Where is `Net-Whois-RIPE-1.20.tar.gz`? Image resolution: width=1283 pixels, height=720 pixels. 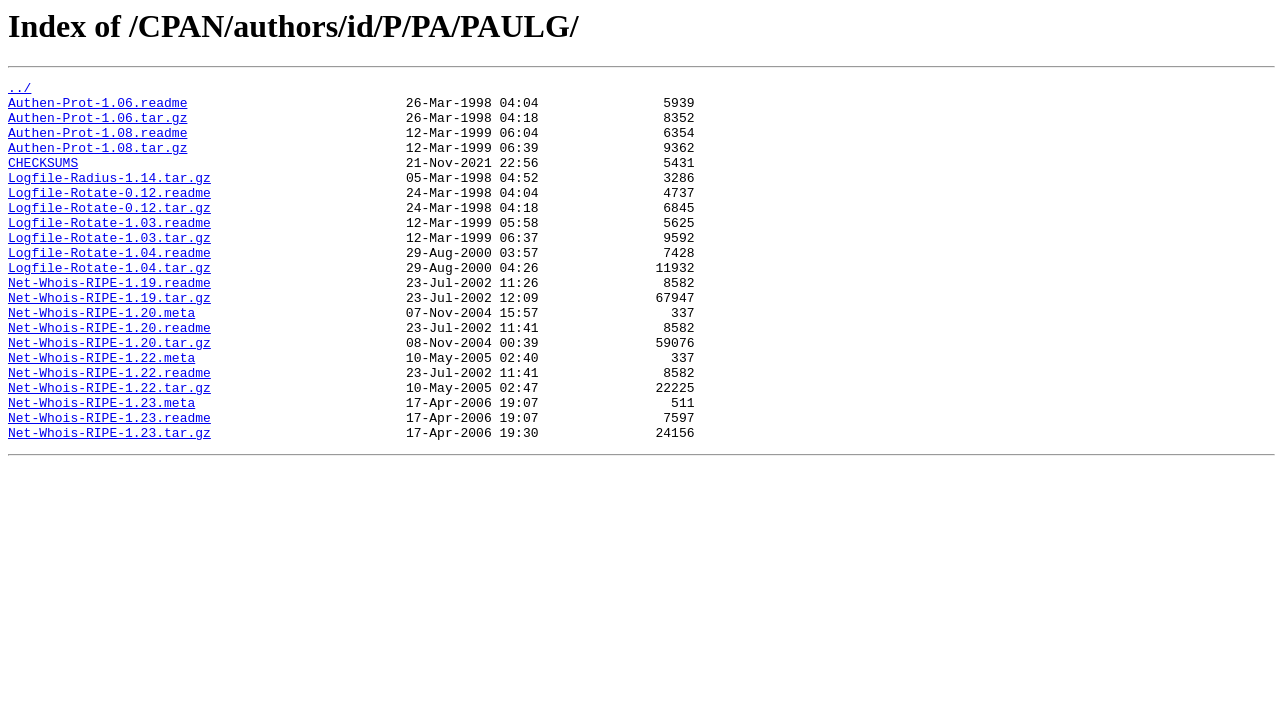 Net-Whois-RIPE-1.20.tar.gz is located at coordinates (109, 396).